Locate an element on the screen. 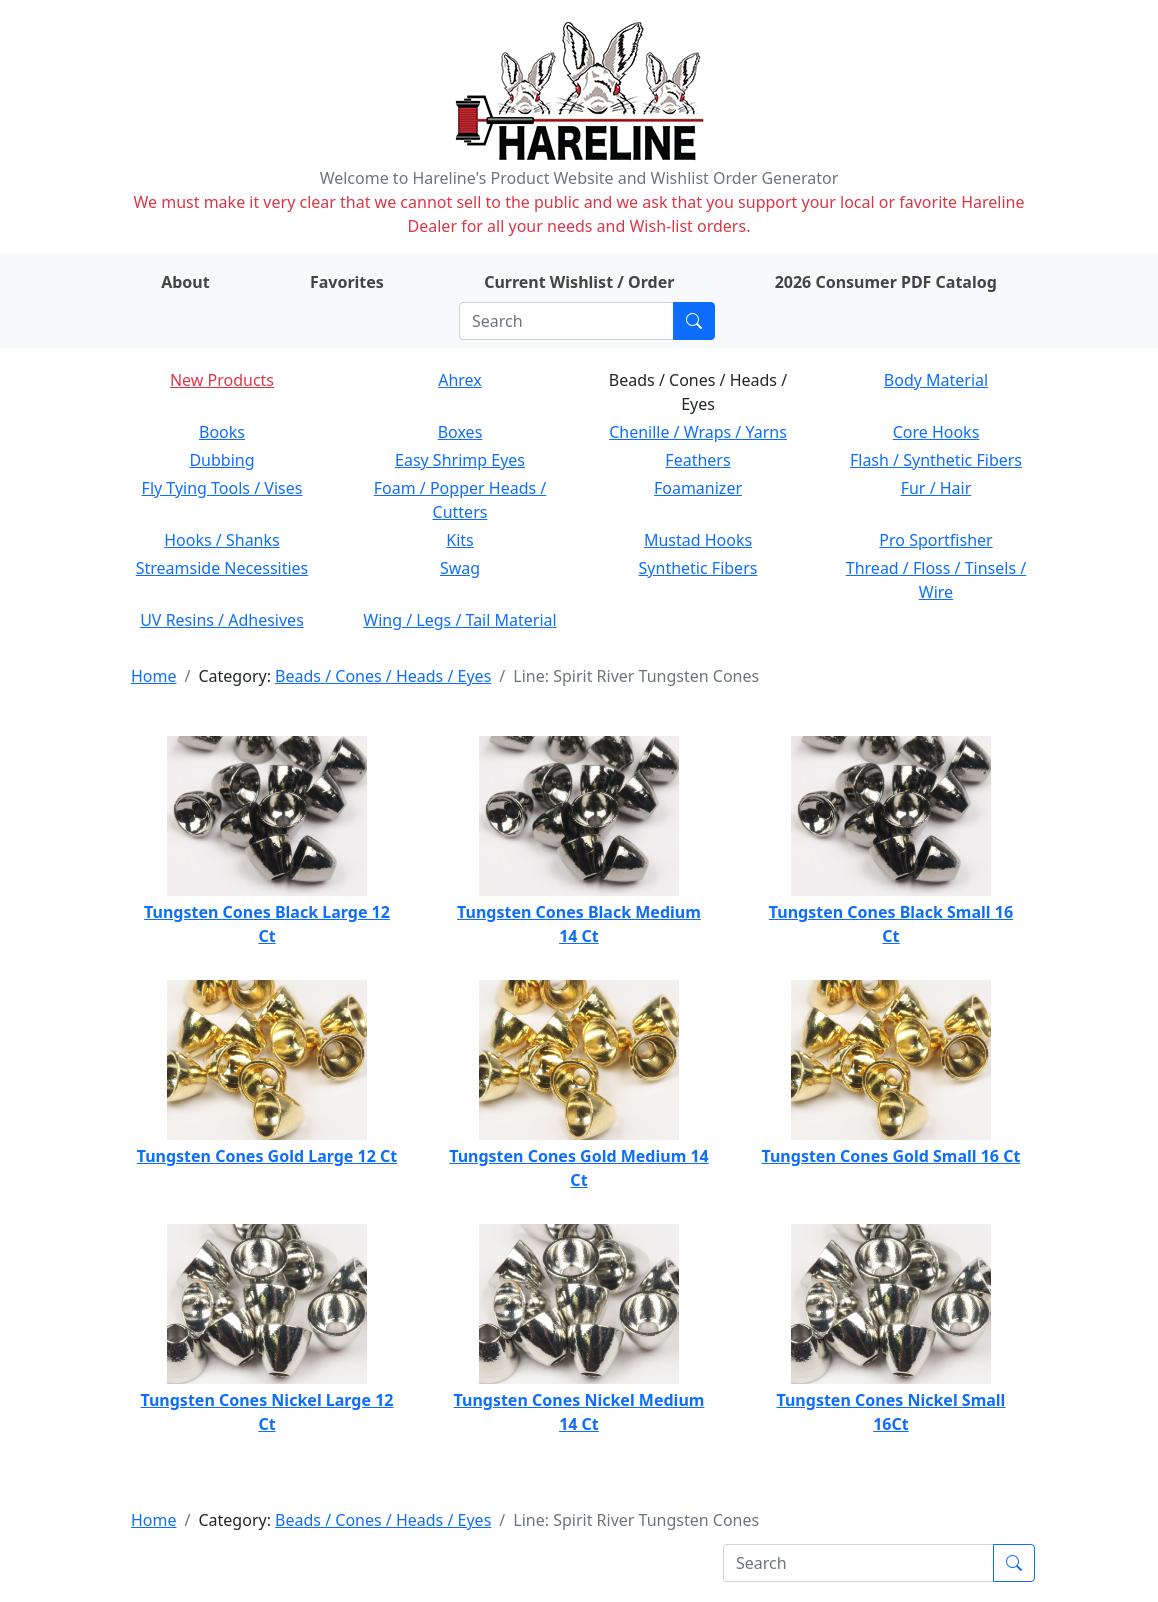  Hooks / Shanks is located at coordinates (221, 540).